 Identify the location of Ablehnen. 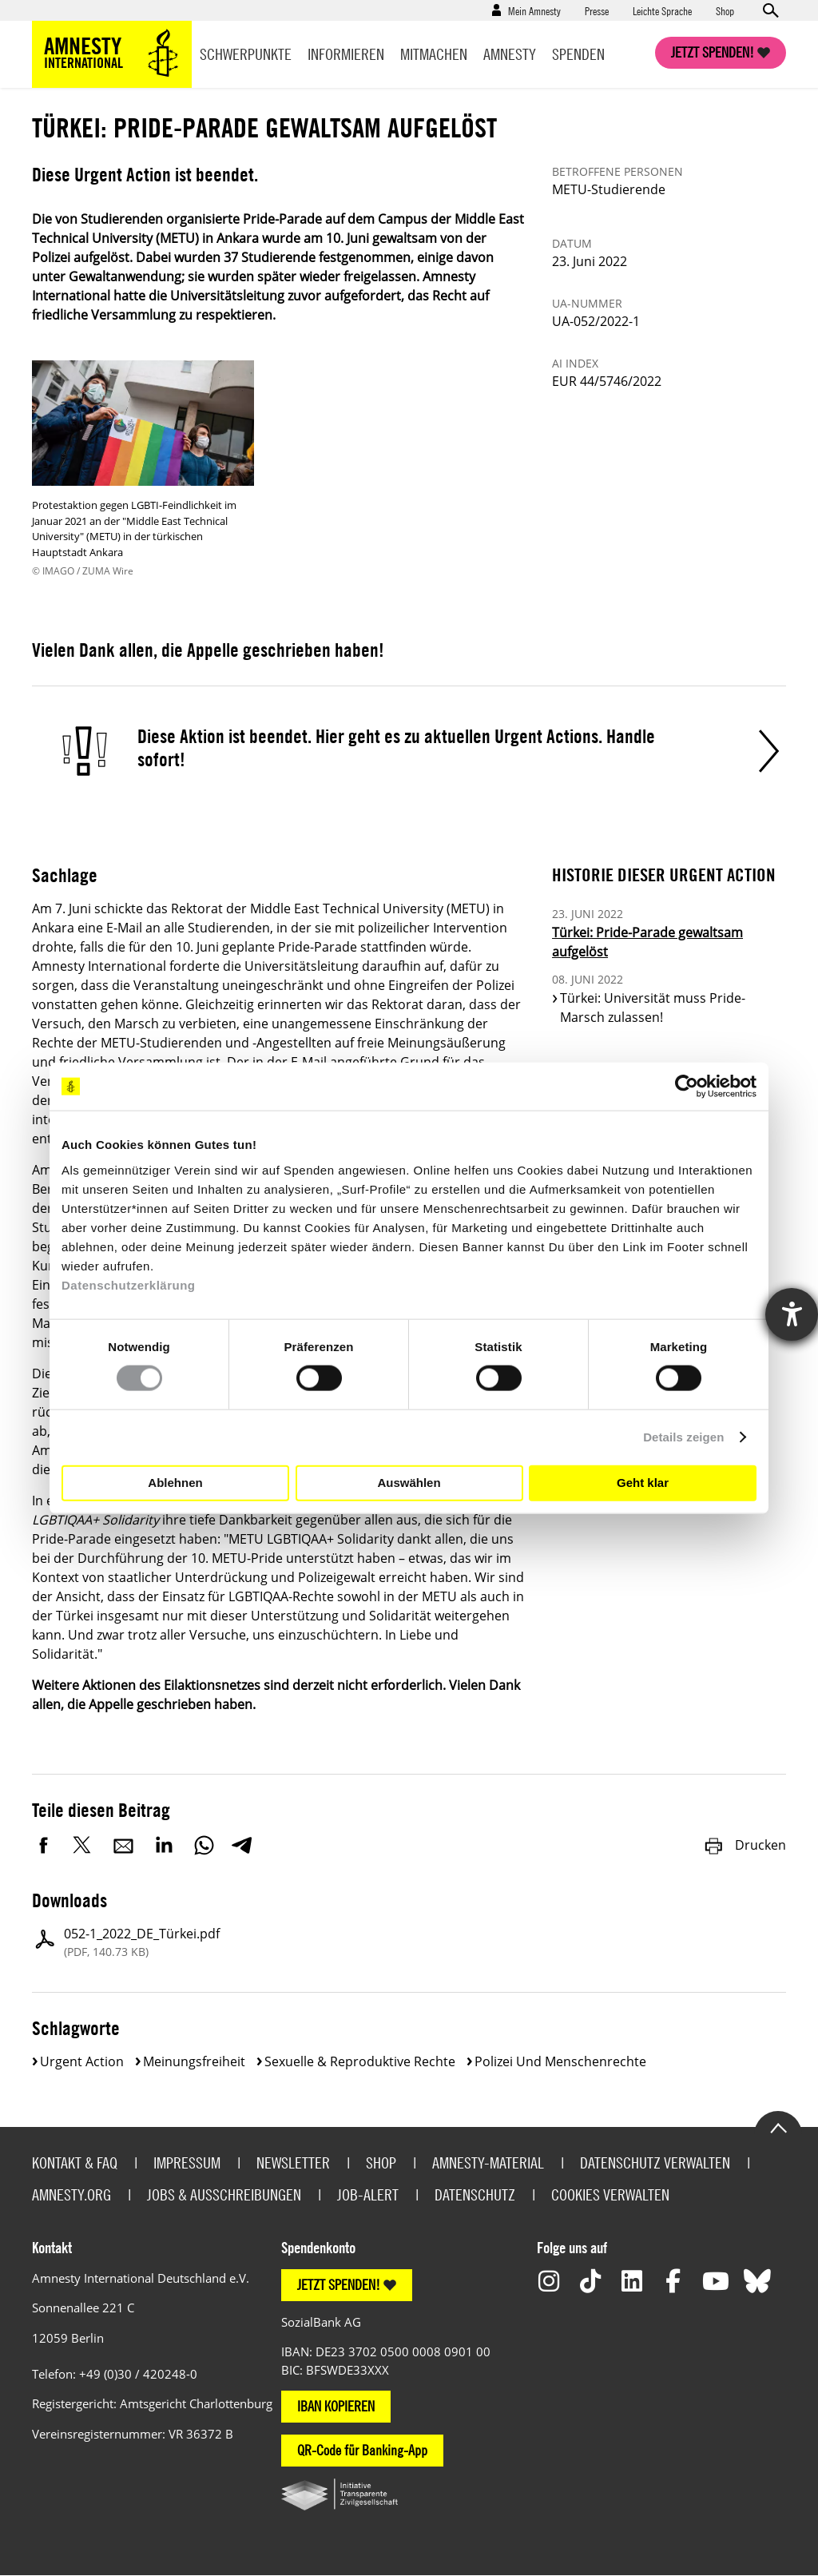
(175, 1482).